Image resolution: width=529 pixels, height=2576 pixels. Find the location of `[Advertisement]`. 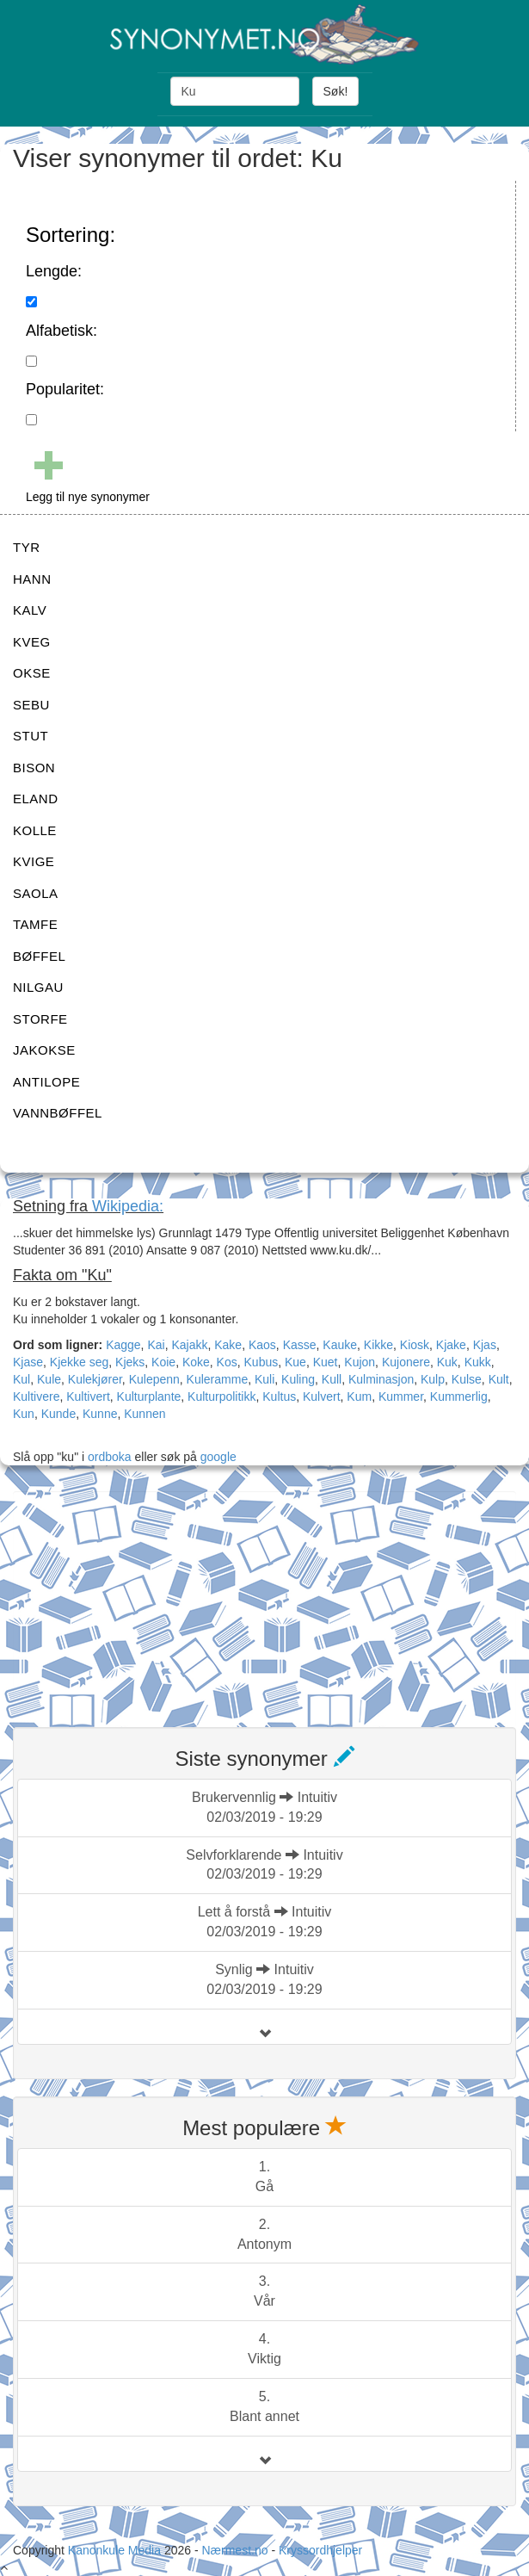

[Advertisement] is located at coordinates (142, 1598).